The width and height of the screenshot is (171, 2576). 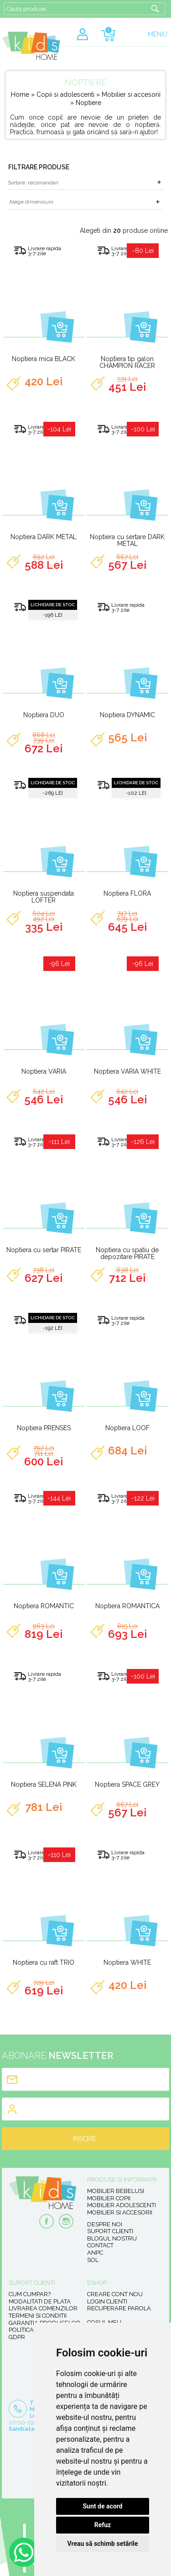 I want to click on Livrarea comenzilor, so click(x=43, y=2308).